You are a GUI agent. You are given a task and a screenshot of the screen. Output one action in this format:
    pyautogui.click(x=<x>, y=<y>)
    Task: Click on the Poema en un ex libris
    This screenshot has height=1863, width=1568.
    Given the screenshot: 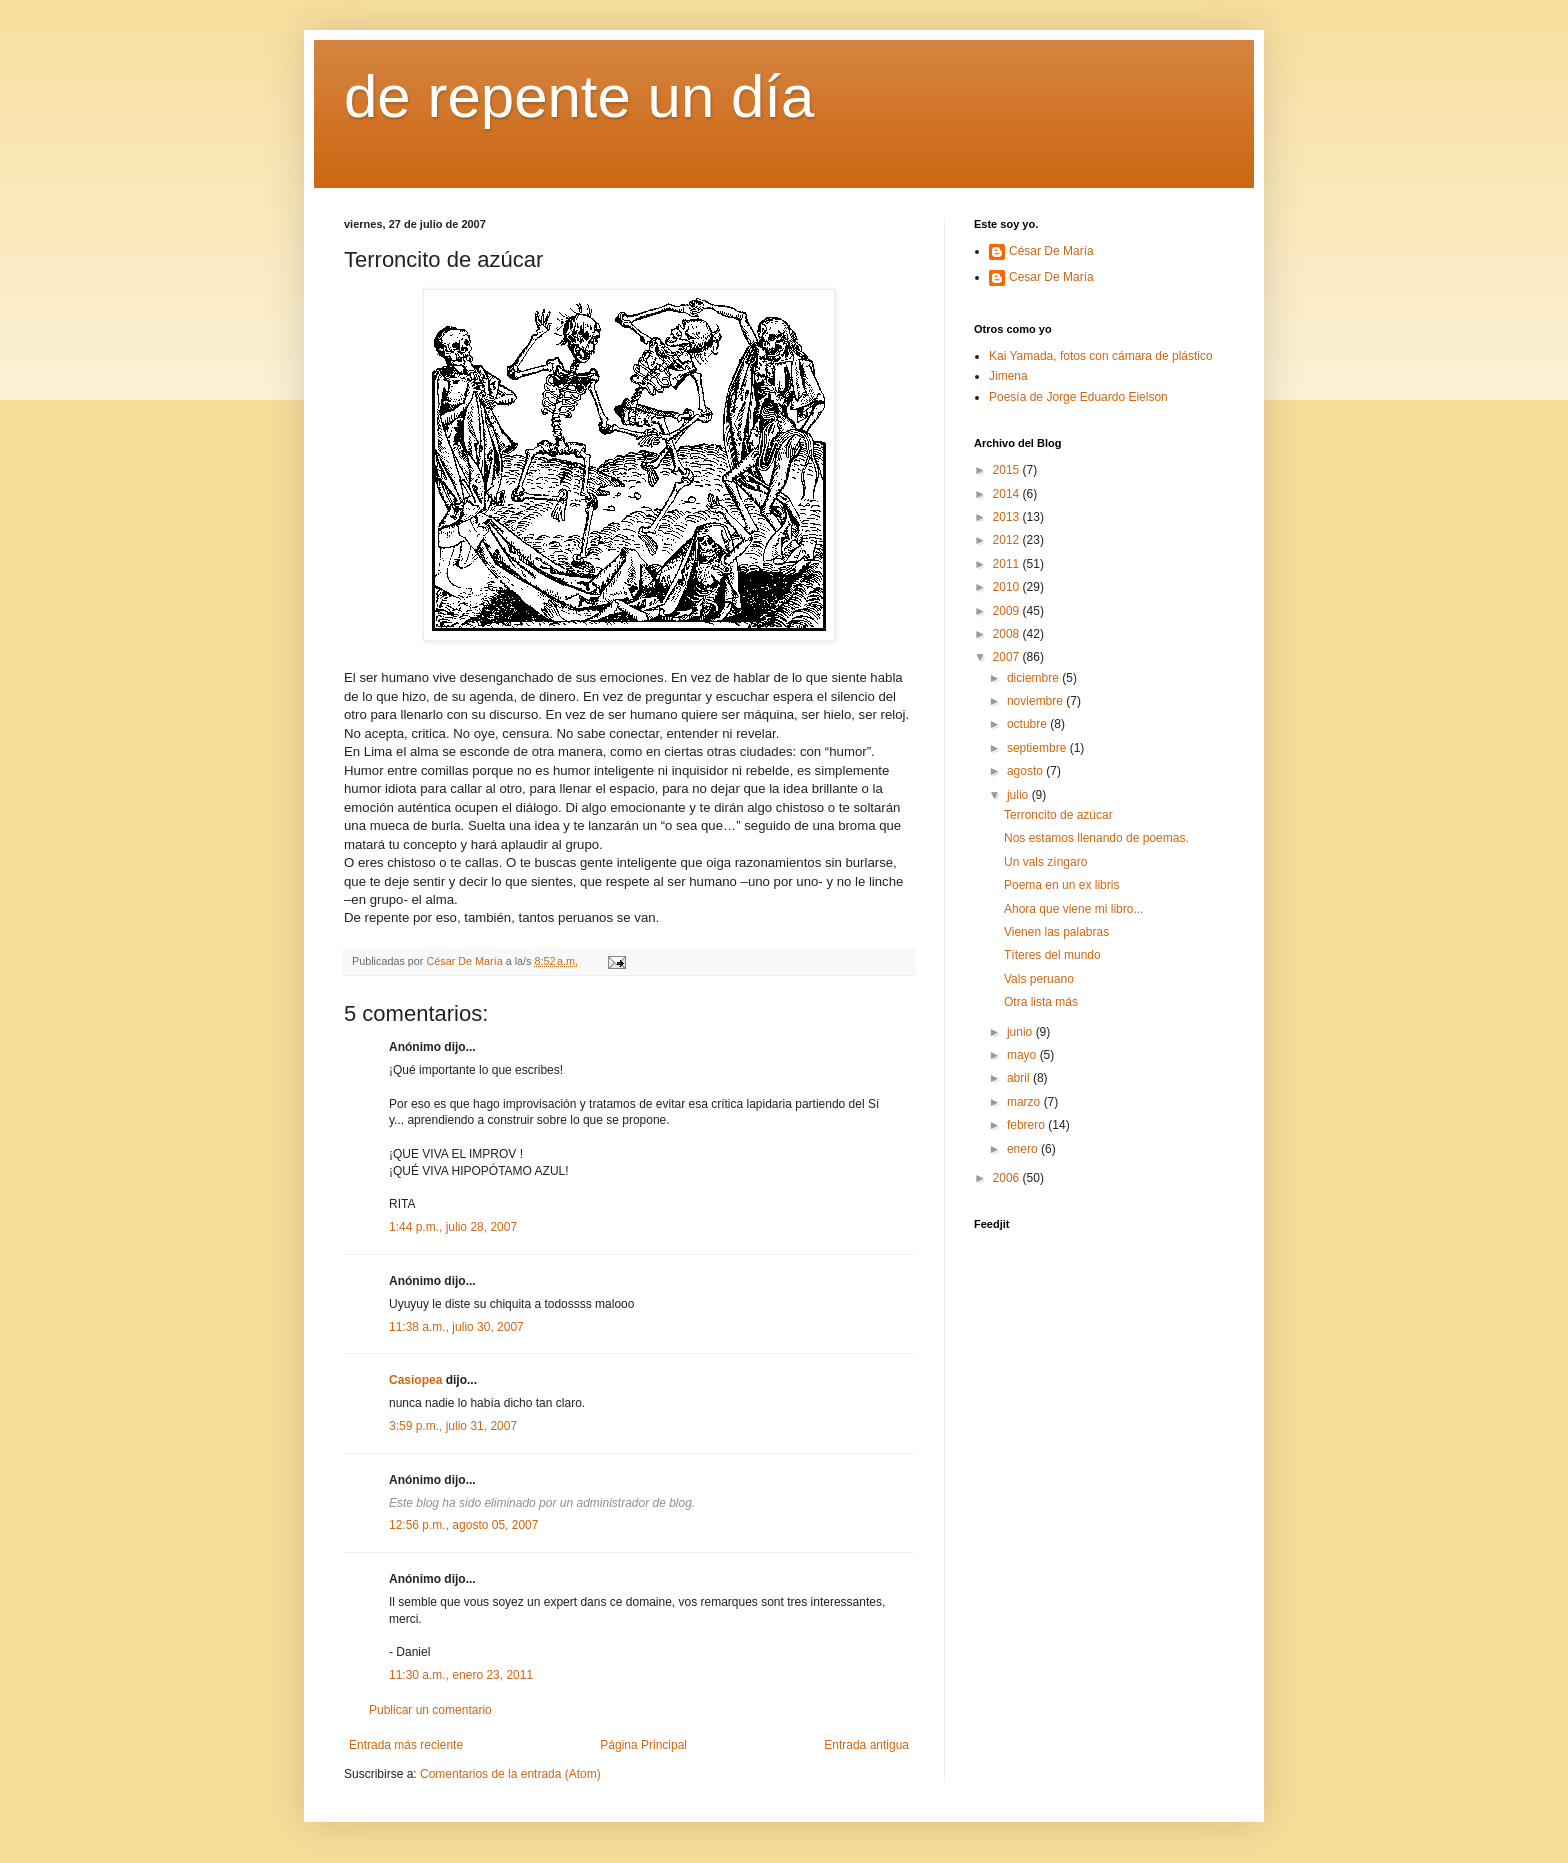 What is the action you would take?
    pyautogui.click(x=1061, y=885)
    